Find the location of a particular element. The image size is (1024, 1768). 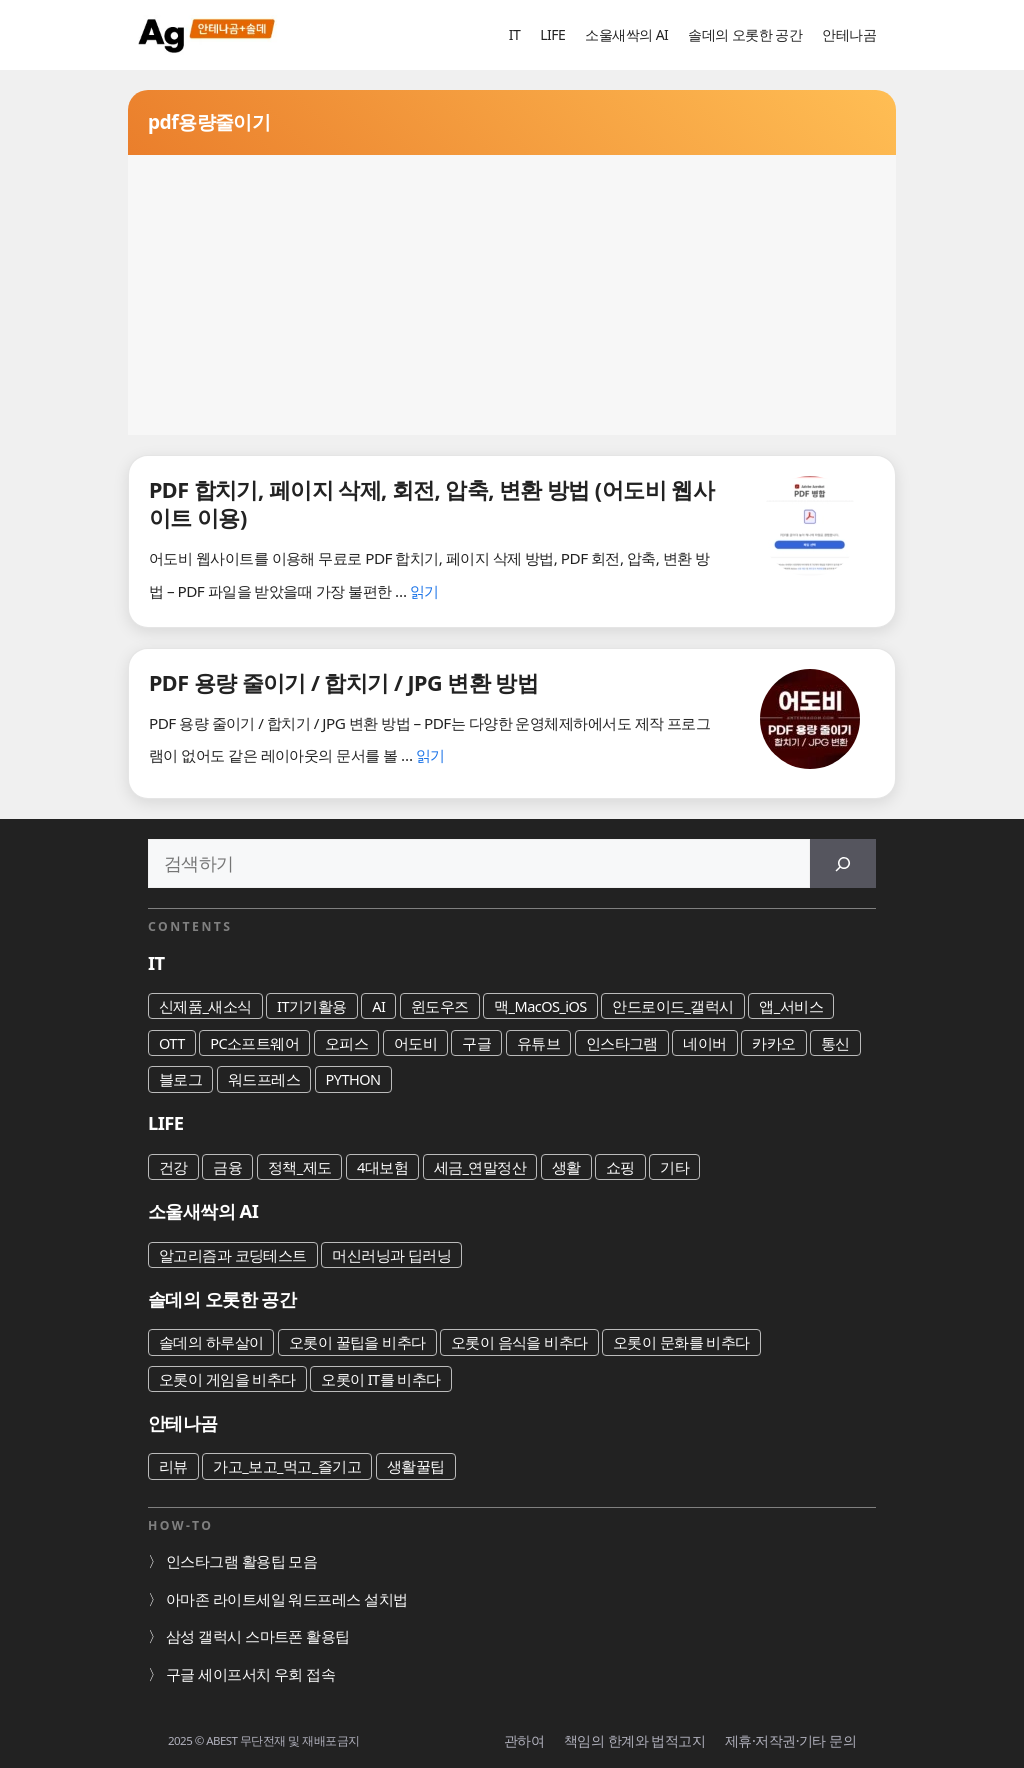

OTT is located at coordinates (172, 1043).